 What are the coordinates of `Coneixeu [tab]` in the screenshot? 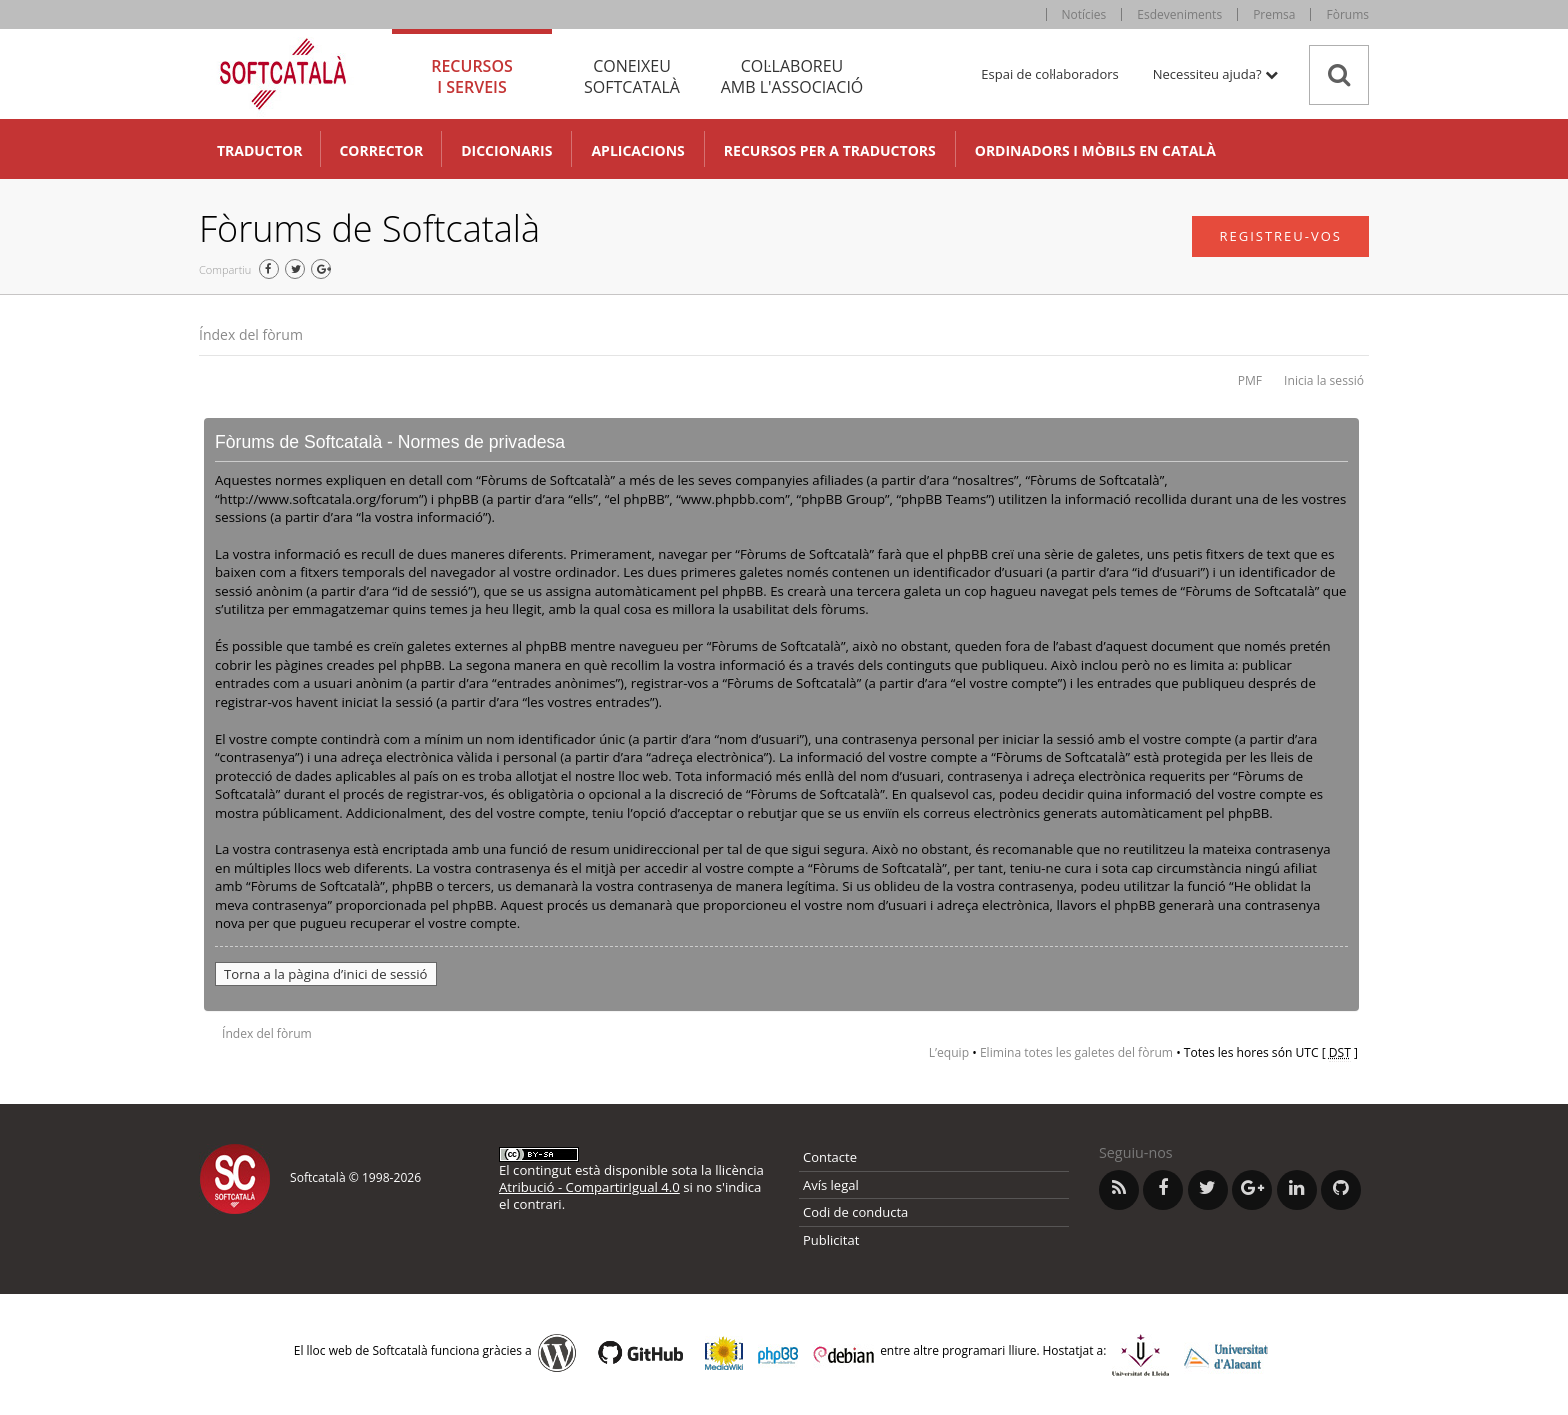 It's located at (632, 76).